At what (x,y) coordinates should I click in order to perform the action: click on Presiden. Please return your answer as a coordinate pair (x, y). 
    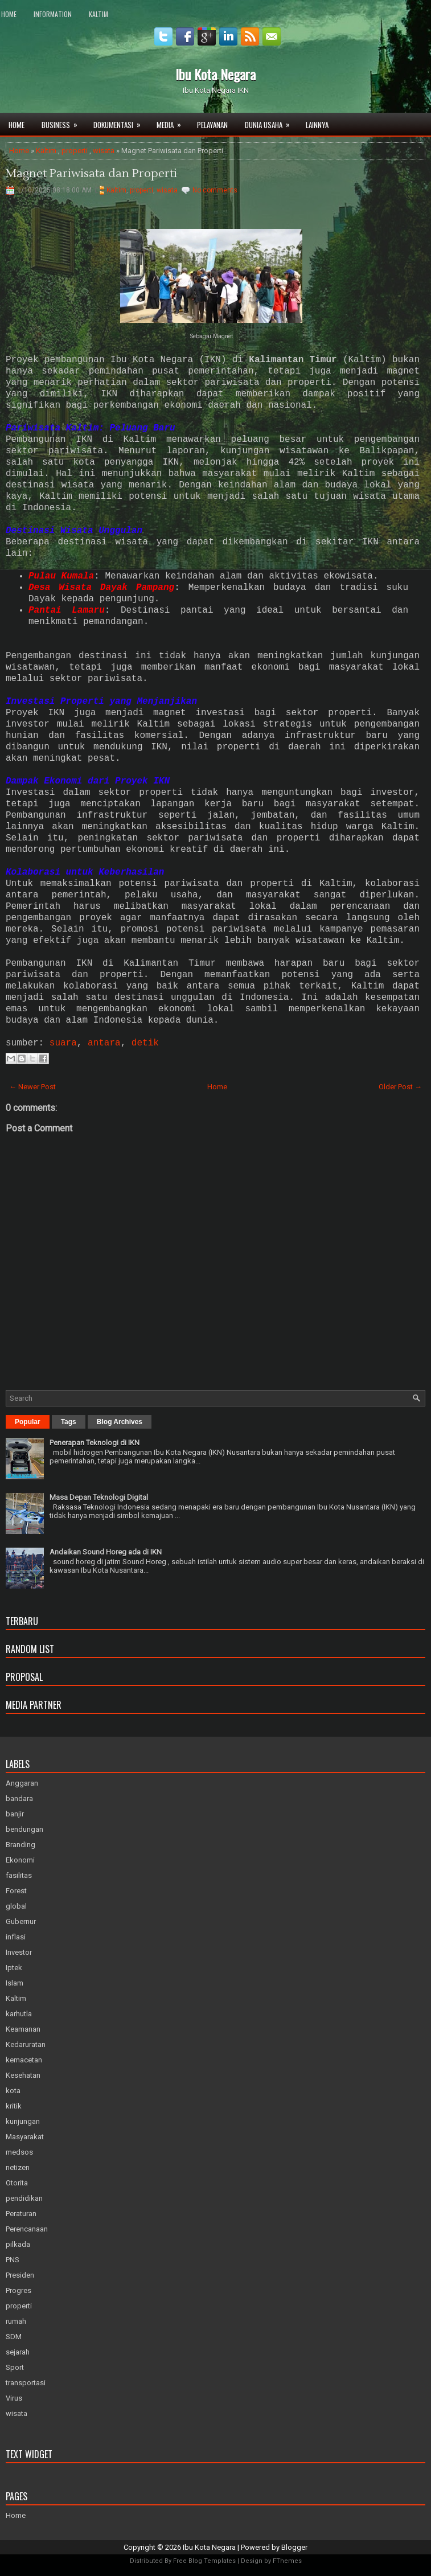
    Looking at the image, I should click on (20, 2275).